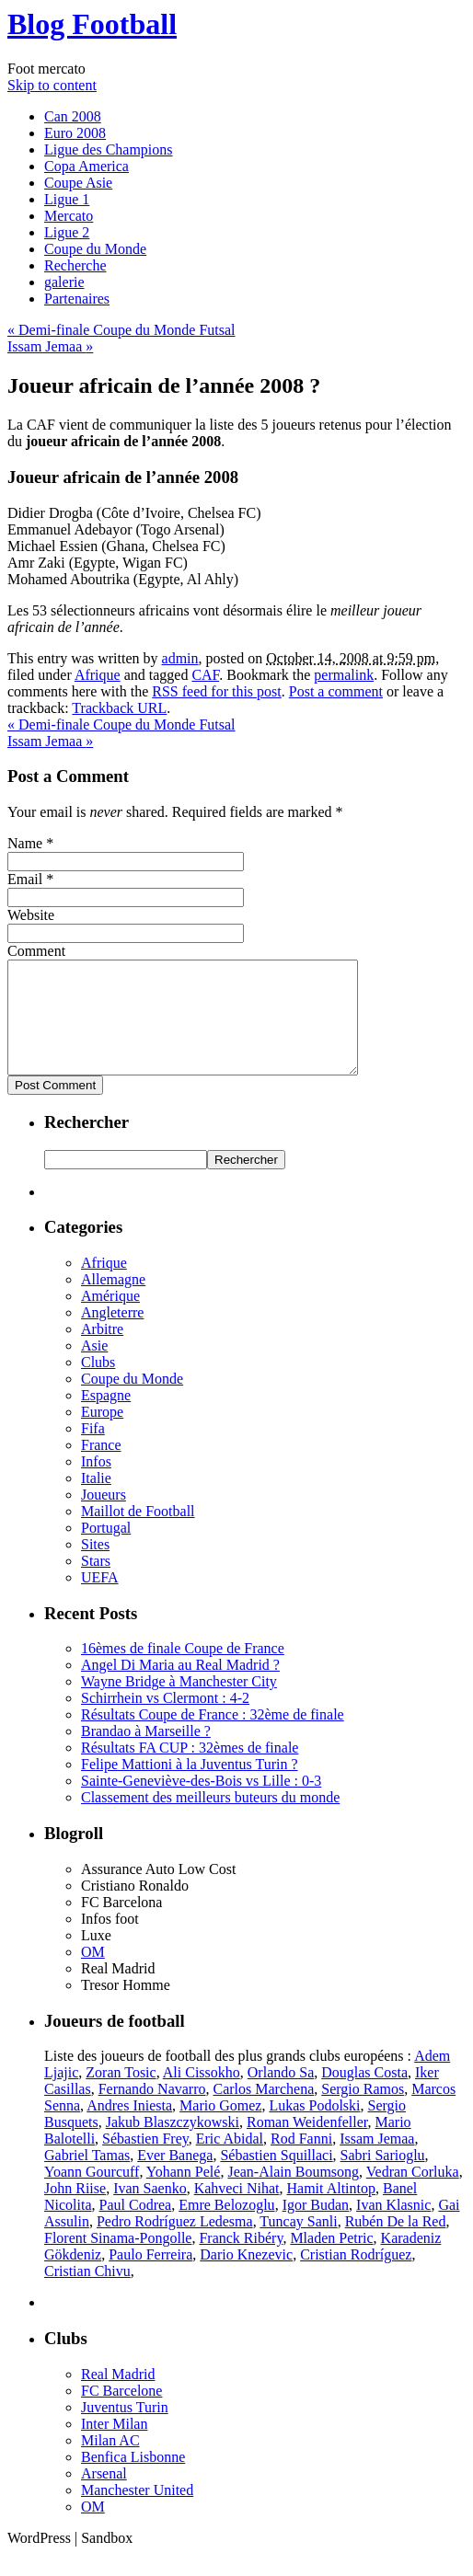 This screenshot has width=473, height=2576. Describe the element at coordinates (344, 675) in the screenshot. I see `permalink` at that location.